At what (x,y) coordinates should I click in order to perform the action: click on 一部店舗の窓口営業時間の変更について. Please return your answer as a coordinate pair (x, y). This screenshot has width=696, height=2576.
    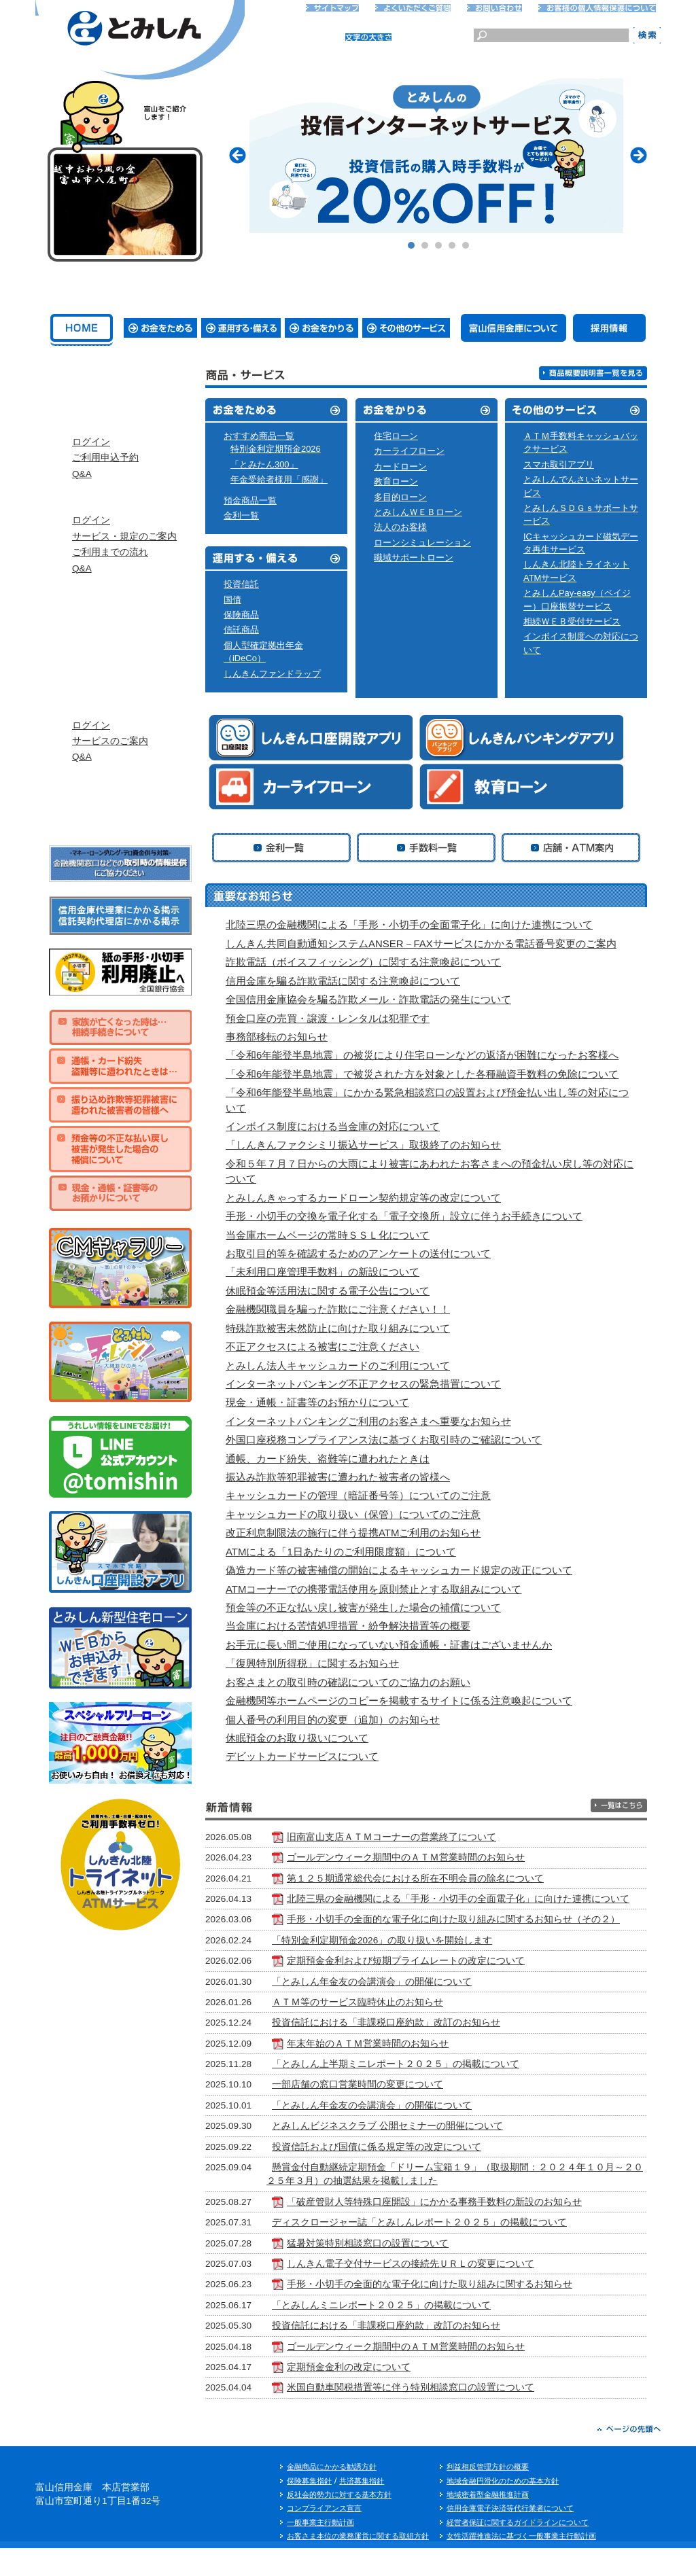
    Looking at the image, I should click on (389, 2112).